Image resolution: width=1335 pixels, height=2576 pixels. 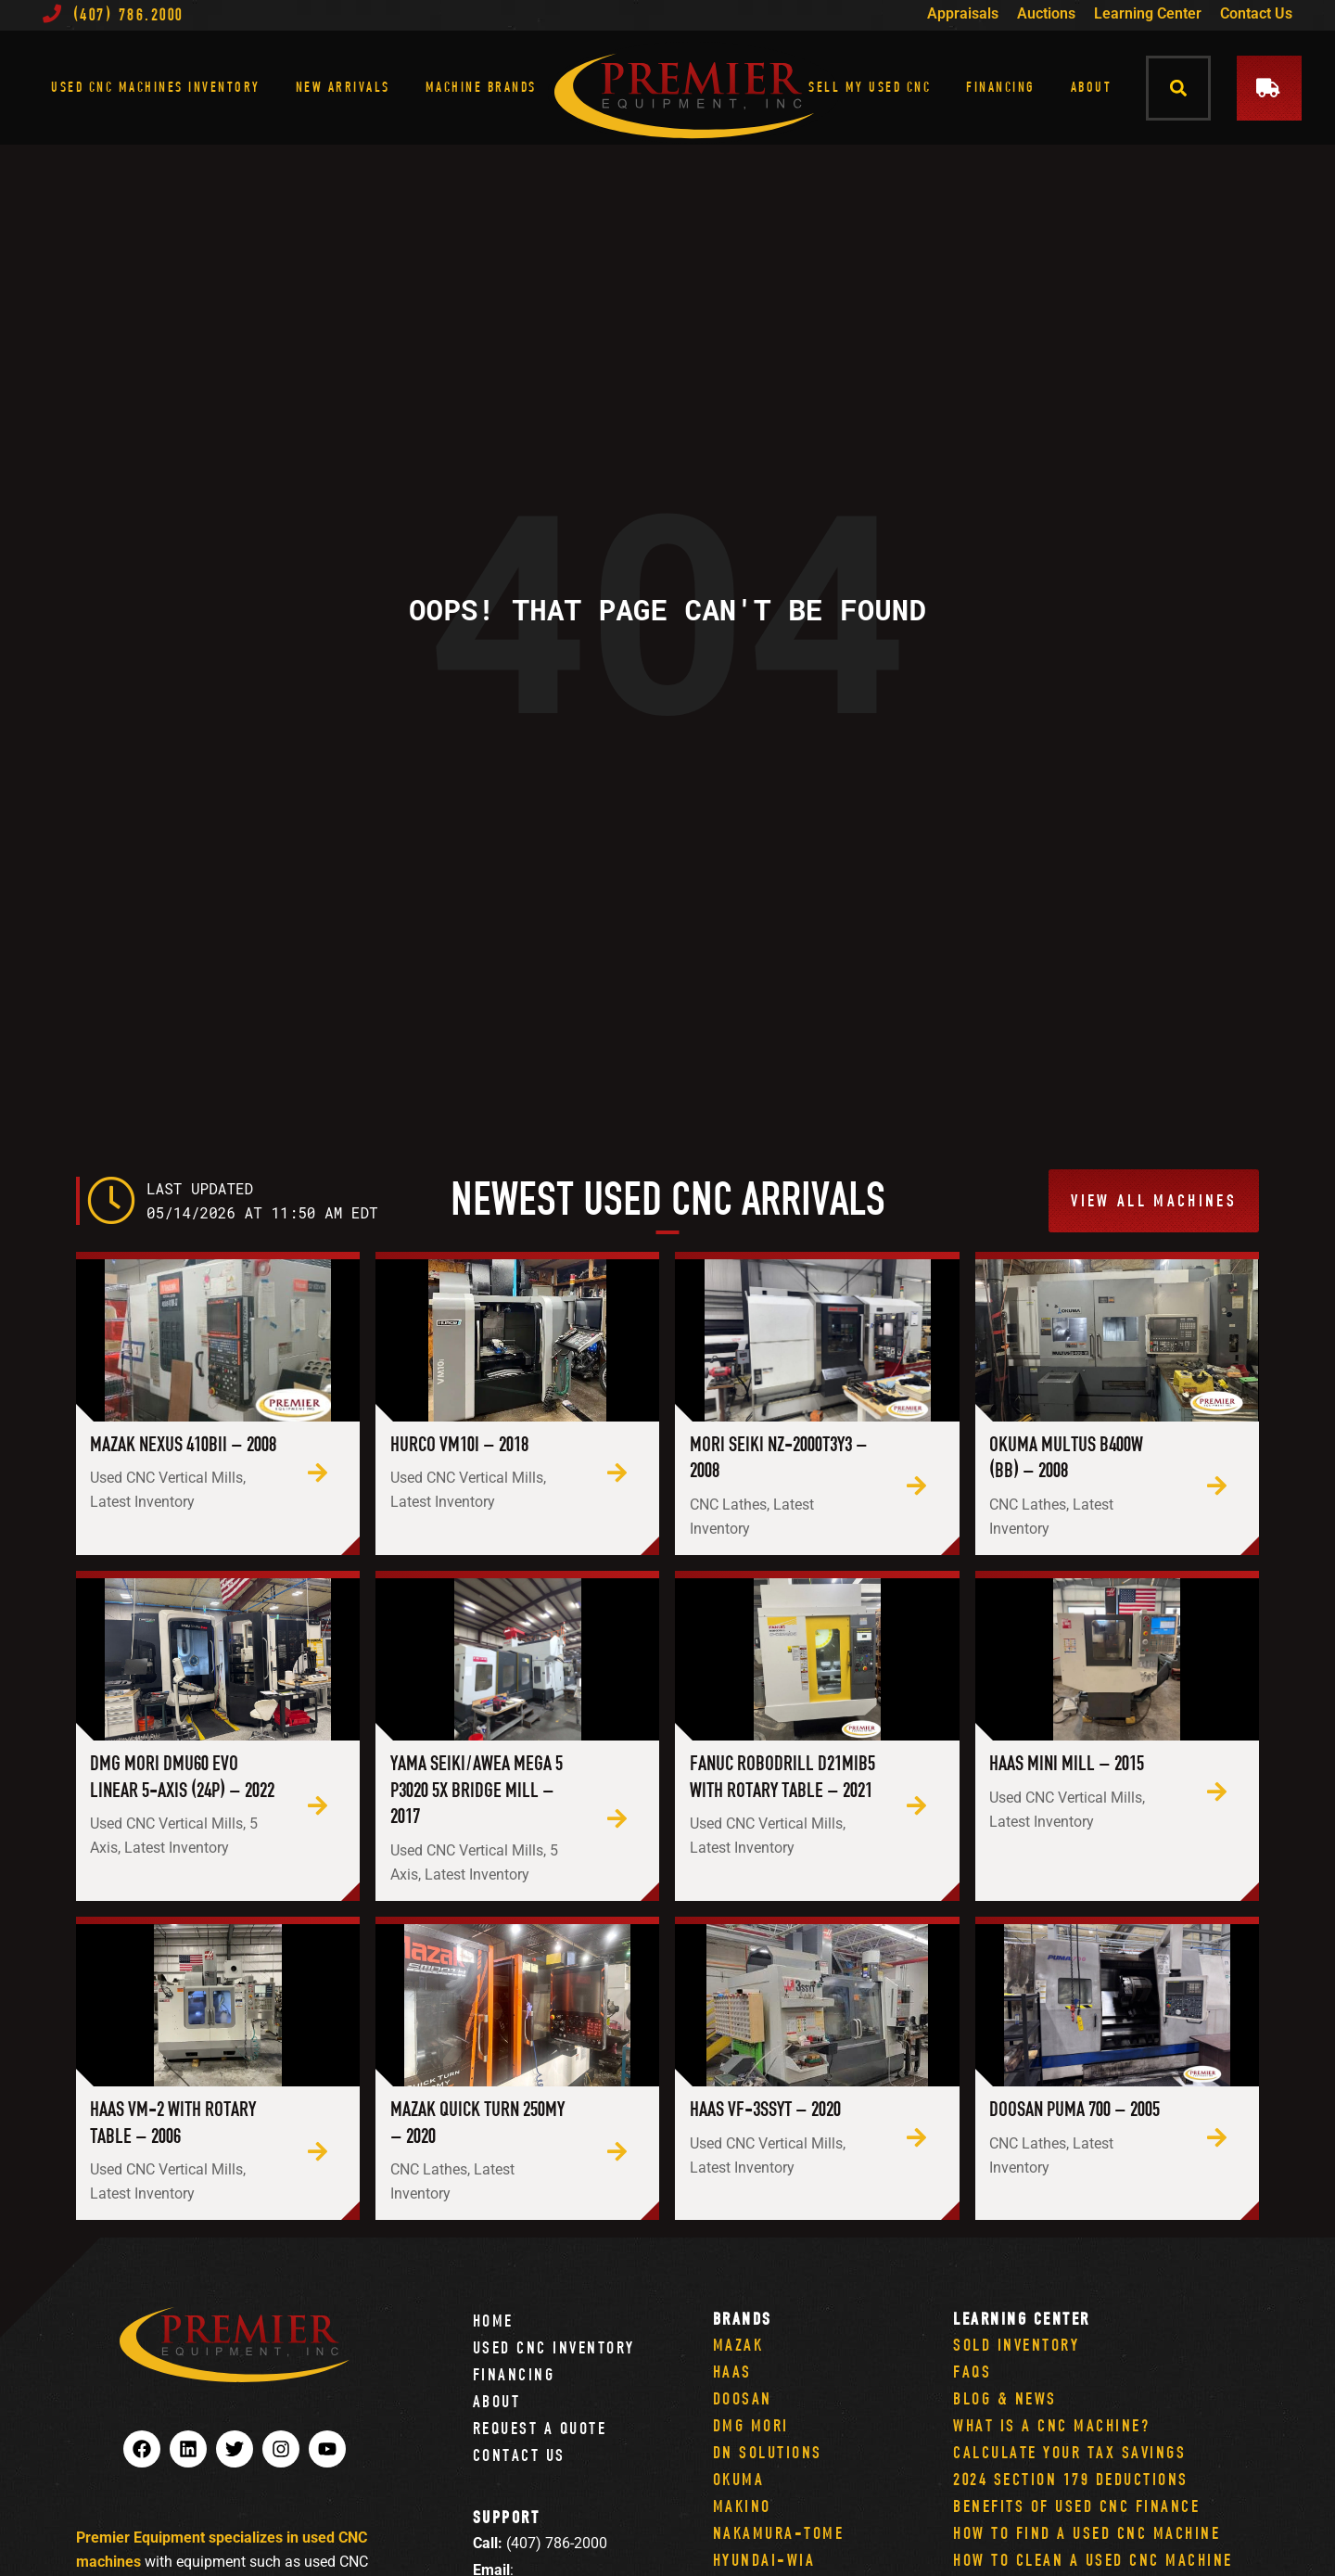 What do you see at coordinates (742, 2506) in the screenshot?
I see `Makino` at bounding box center [742, 2506].